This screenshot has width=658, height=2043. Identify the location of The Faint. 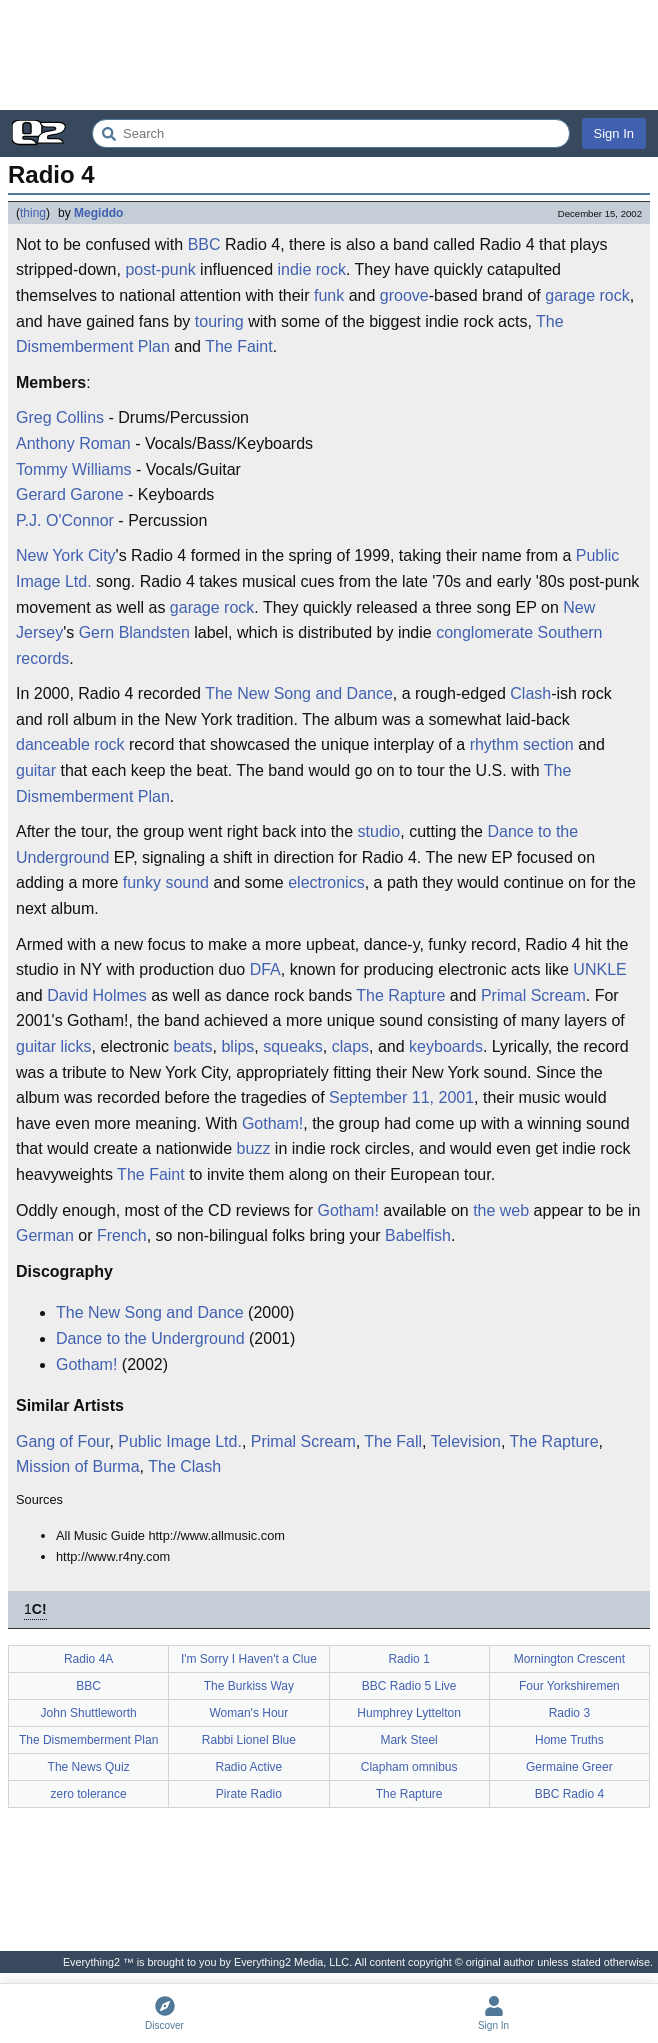
(239, 346).